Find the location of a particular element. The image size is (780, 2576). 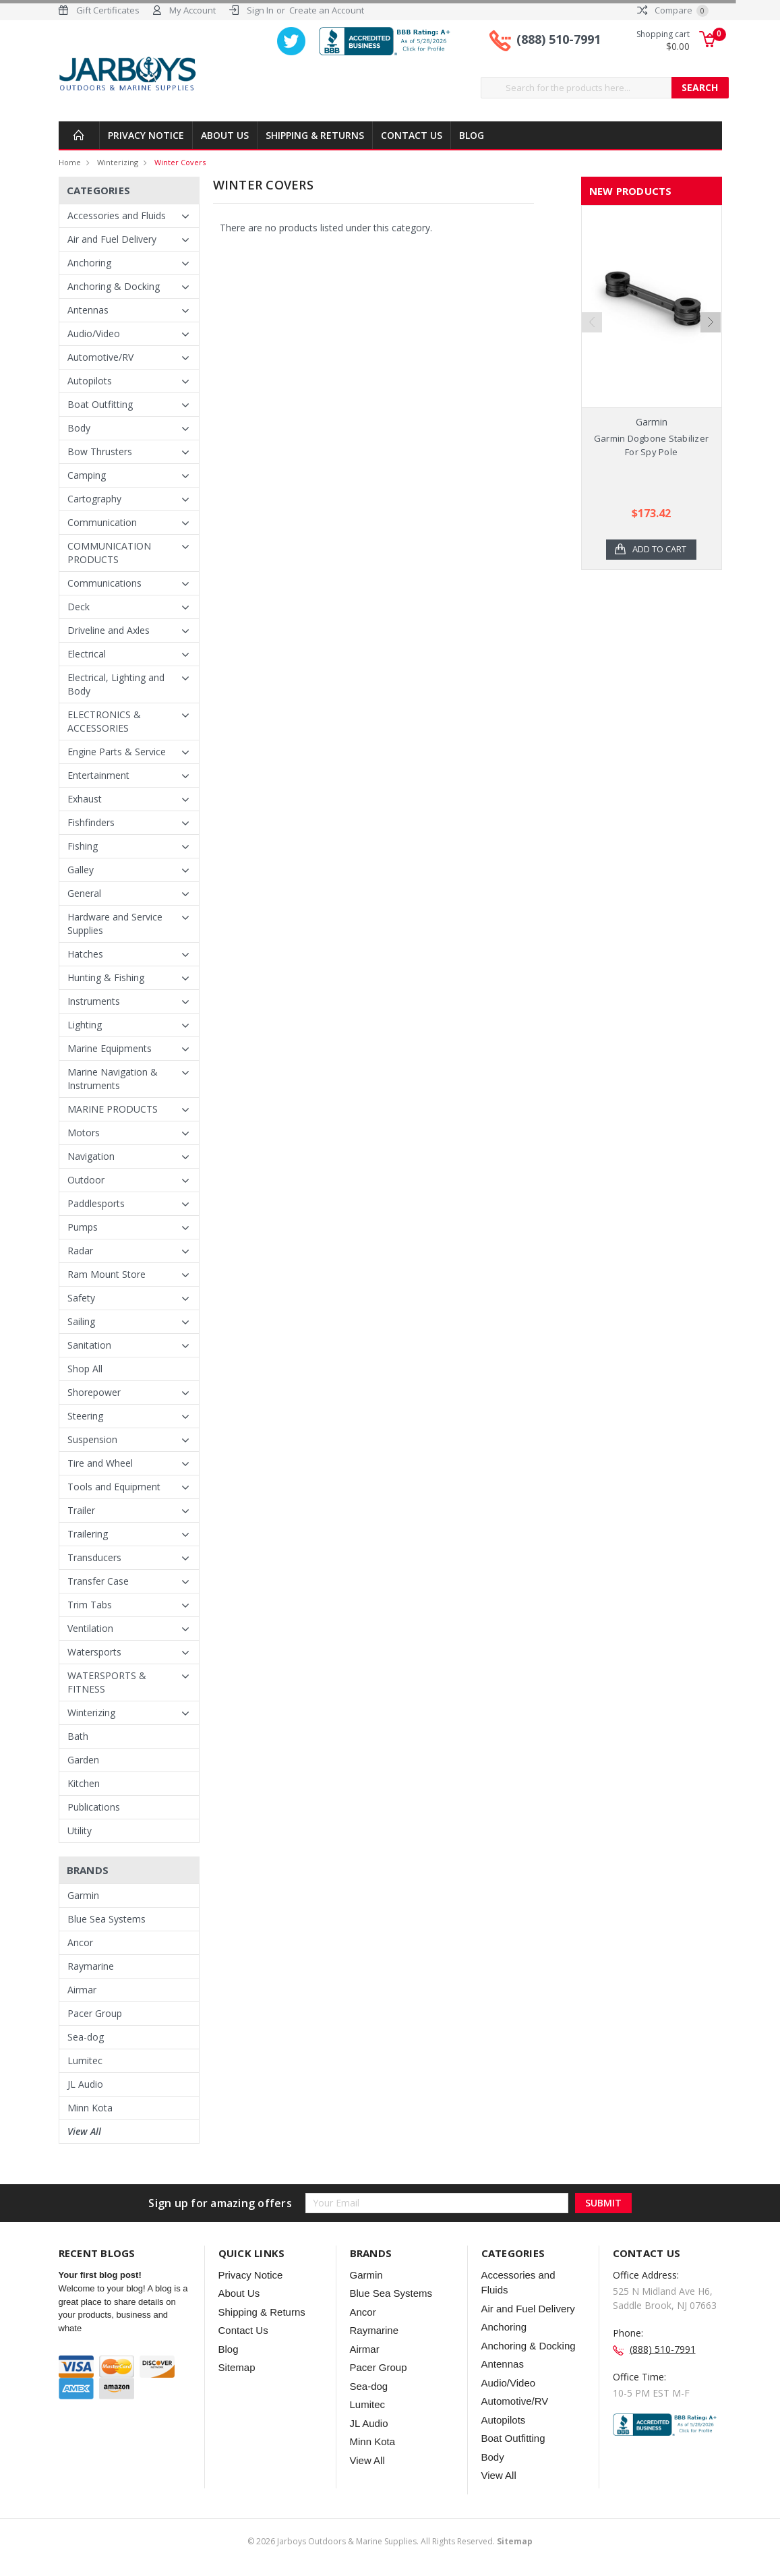

Next [next] is located at coordinates (710, 340).